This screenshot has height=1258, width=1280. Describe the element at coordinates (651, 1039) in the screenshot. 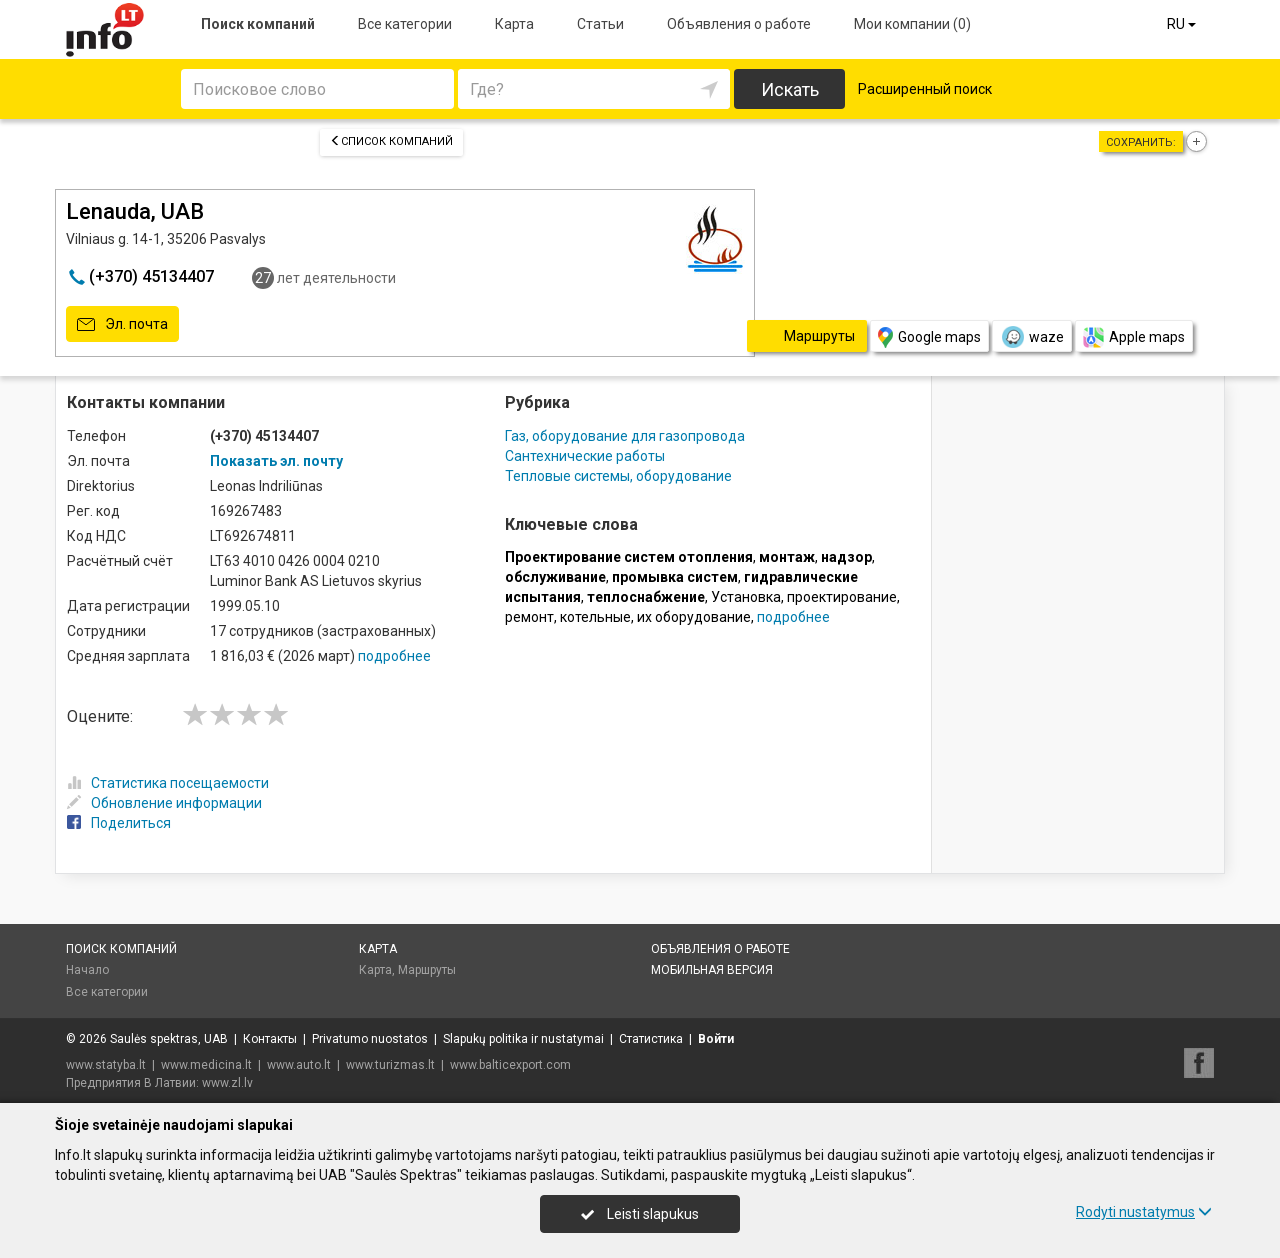

I see `Статистика` at that location.